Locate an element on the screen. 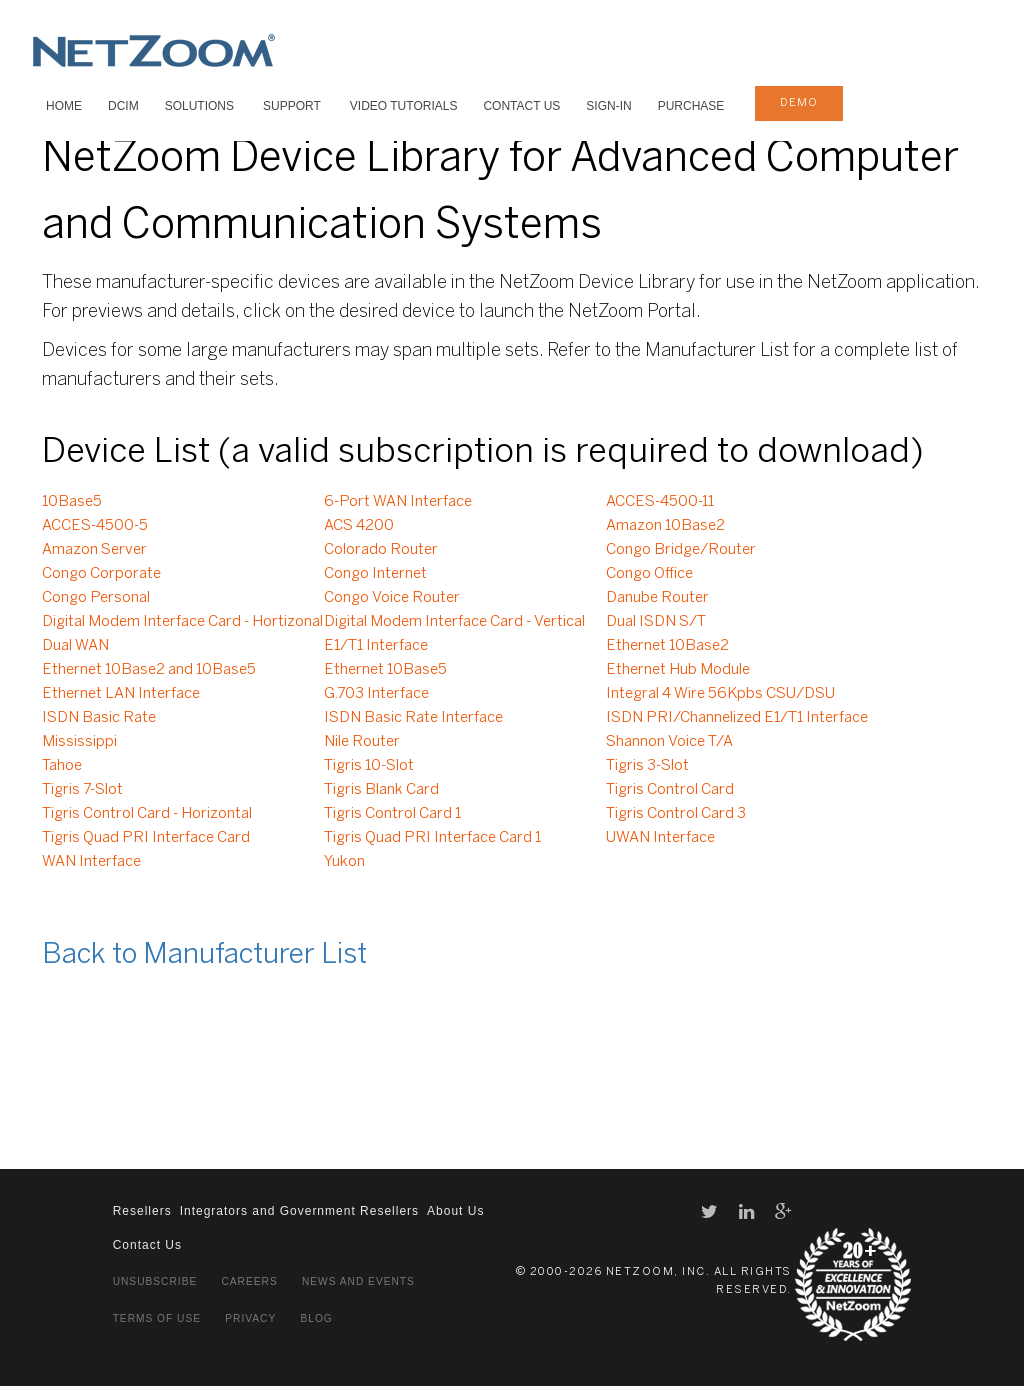 The image size is (1024, 1386). Tigris Control Card 3 is located at coordinates (676, 814).